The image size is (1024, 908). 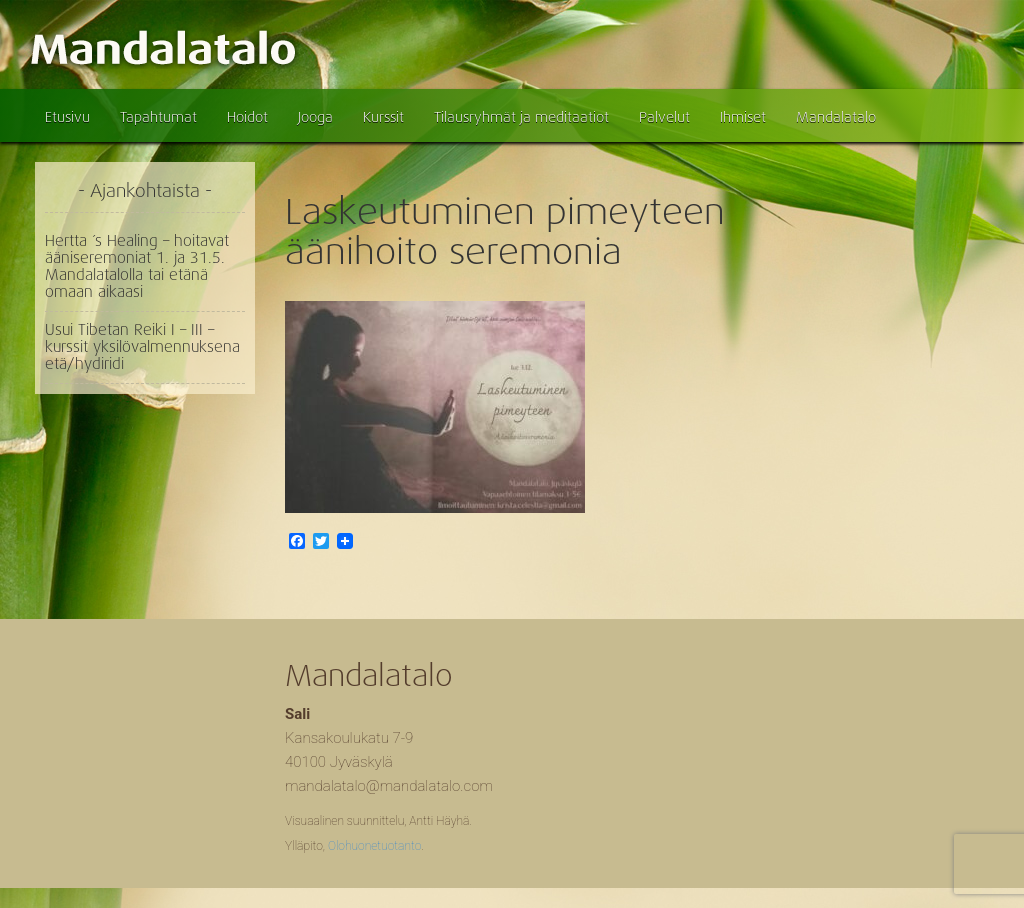 What do you see at coordinates (374, 846) in the screenshot?
I see `Olohuonetuotanto` at bounding box center [374, 846].